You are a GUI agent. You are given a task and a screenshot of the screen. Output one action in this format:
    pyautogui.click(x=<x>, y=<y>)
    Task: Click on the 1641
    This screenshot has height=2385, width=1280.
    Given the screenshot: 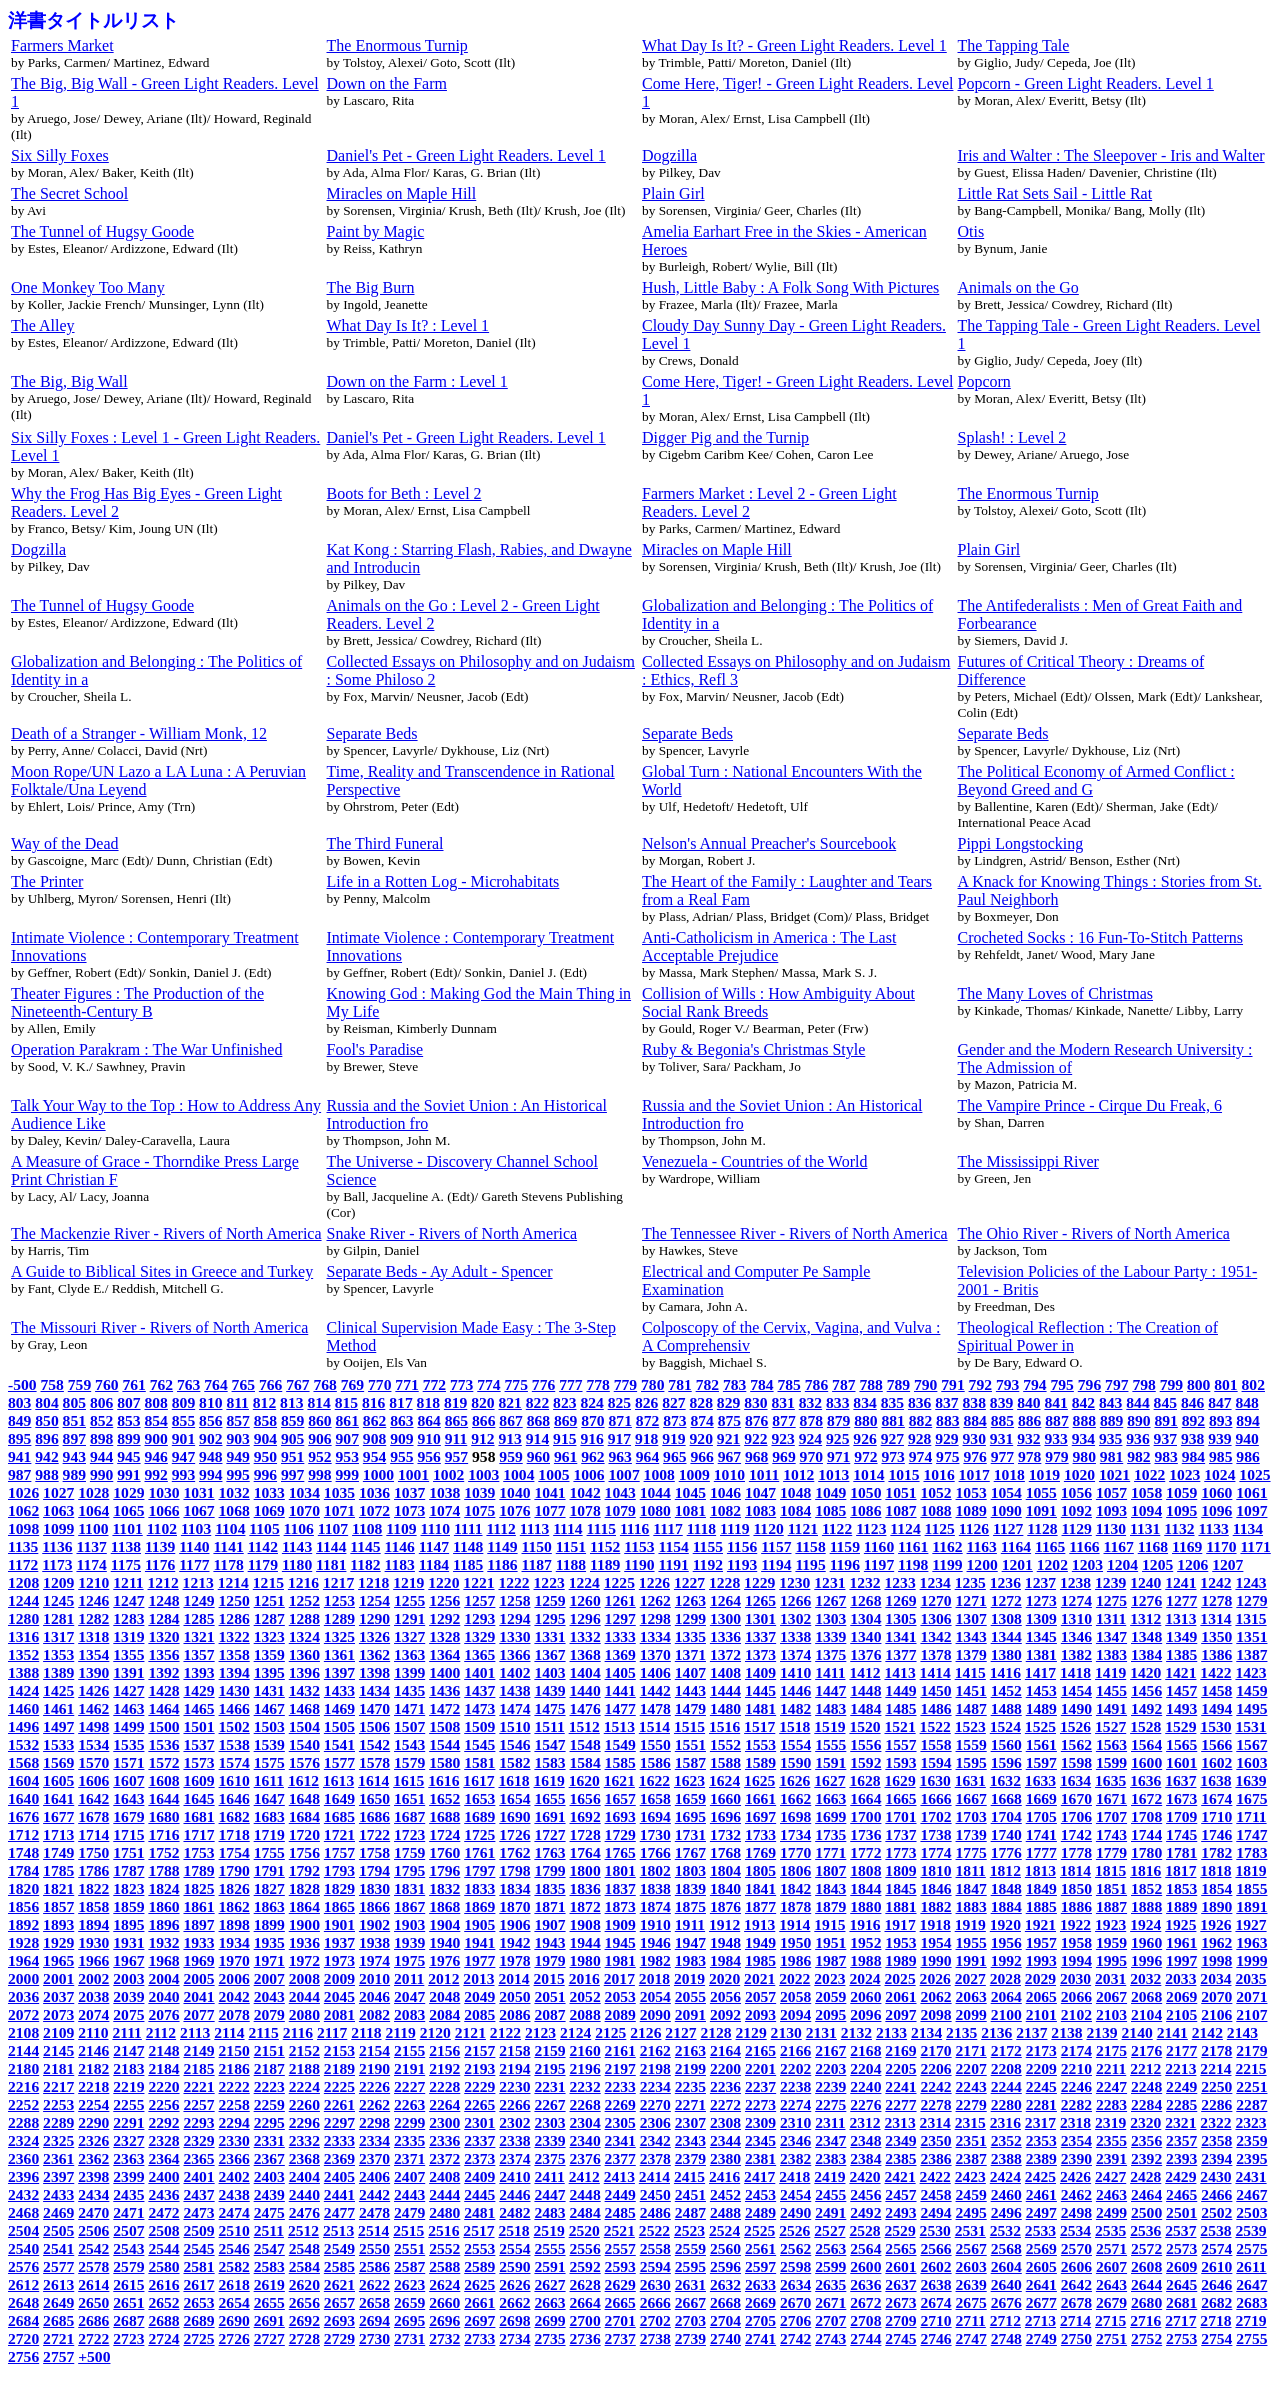 What is the action you would take?
    pyautogui.click(x=58, y=1798)
    